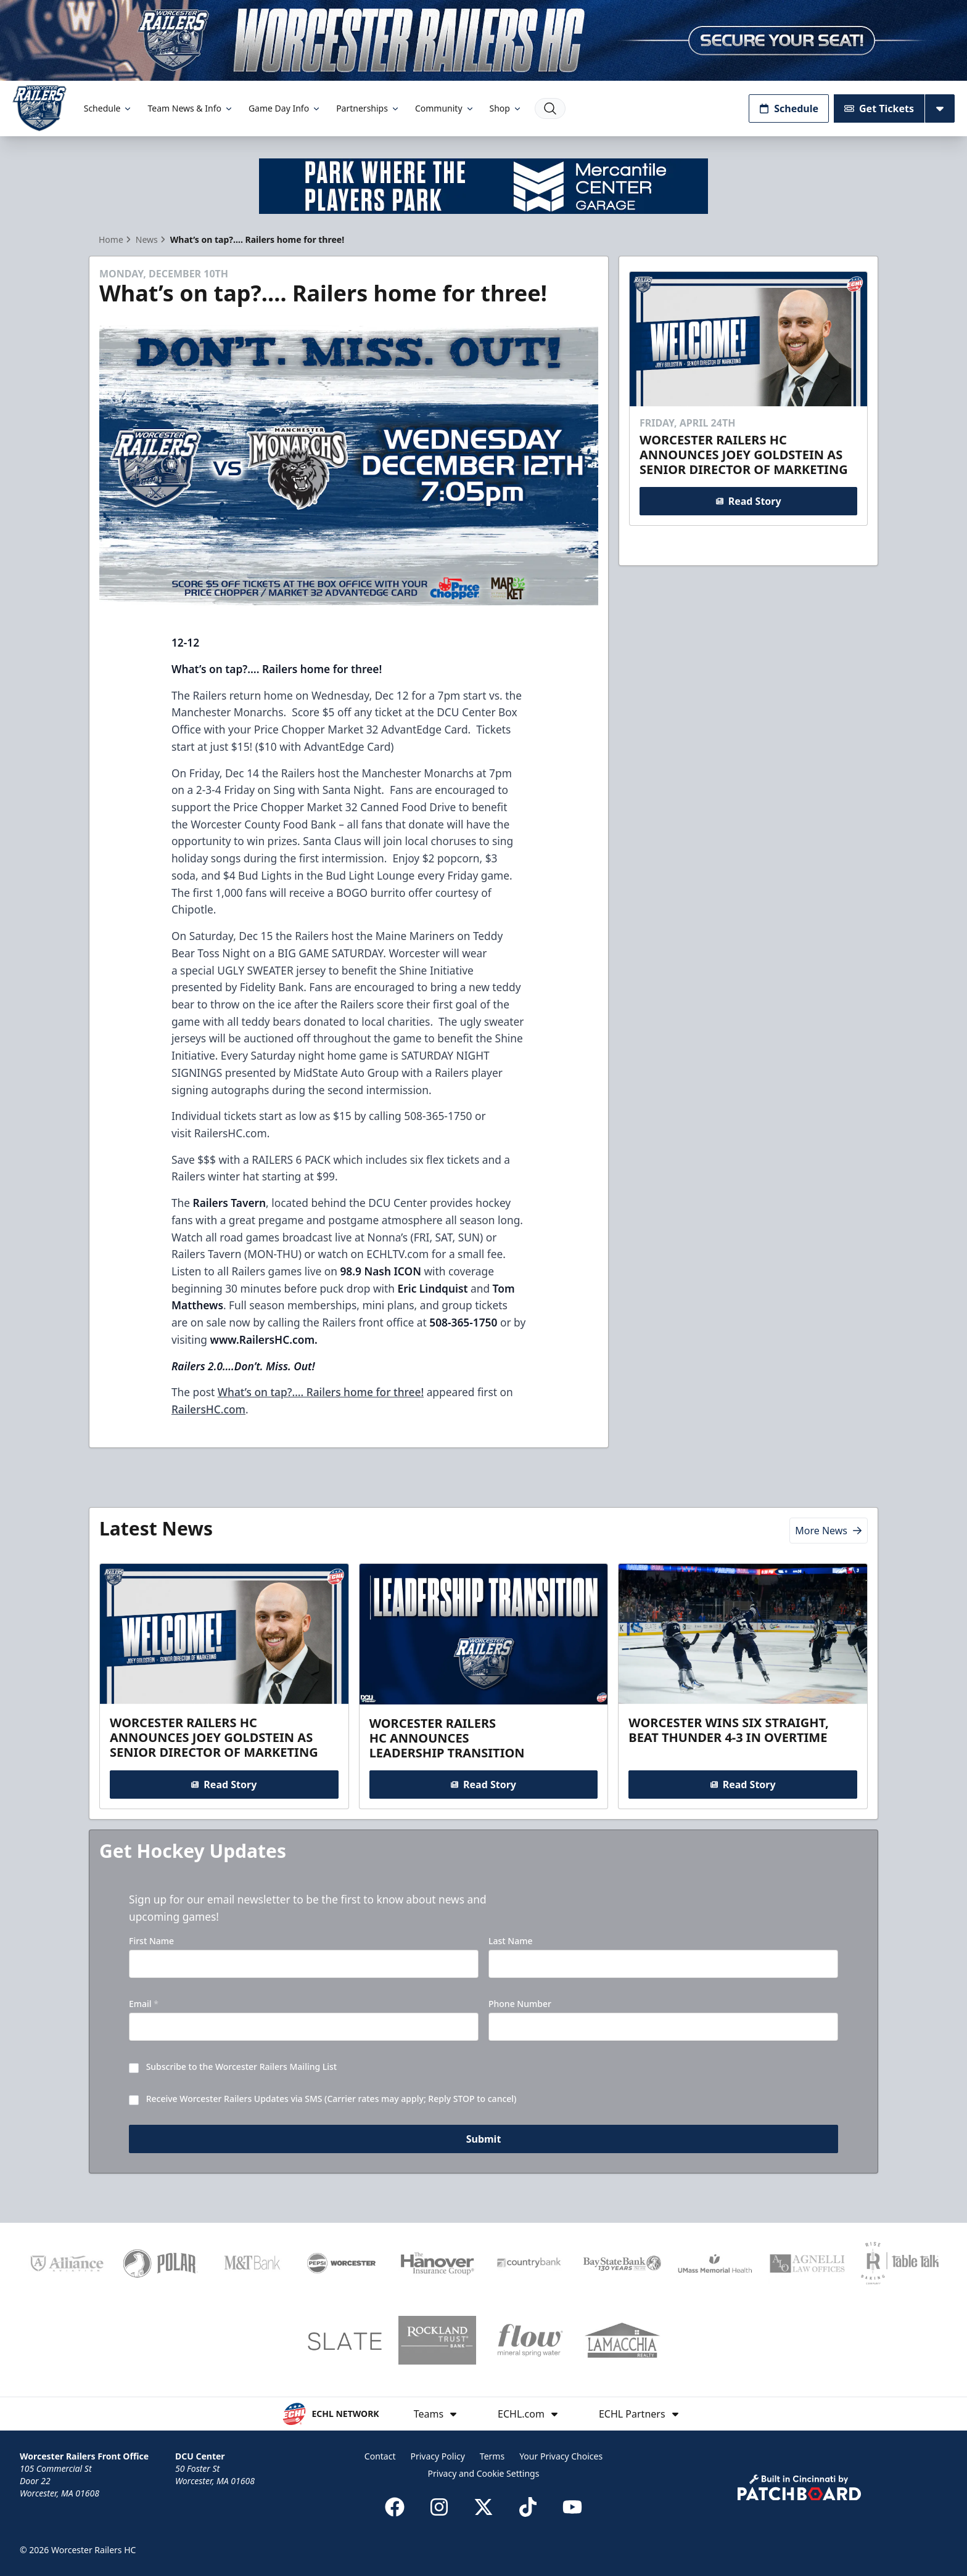 The image size is (967, 2576). What do you see at coordinates (380, 2456) in the screenshot?
I see `Contact` at bounding box center [380, 2456].